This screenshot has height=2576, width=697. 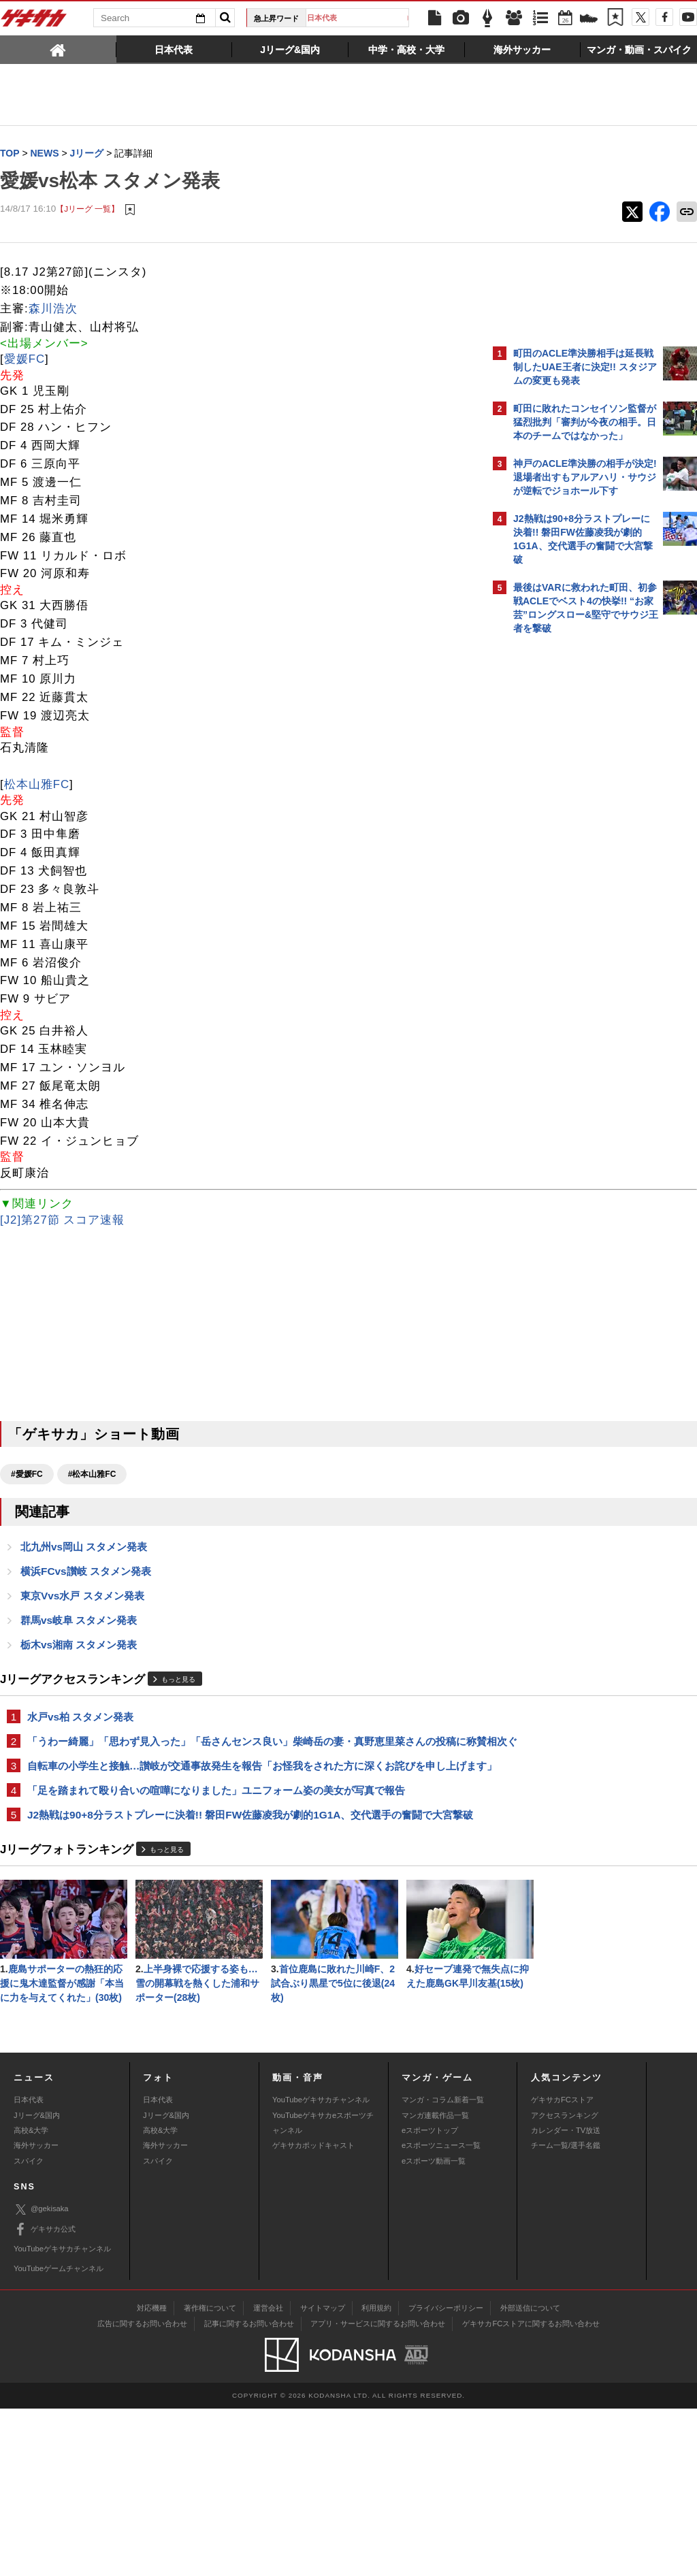 What do you see at coordinates (80, 1721) in the screenshot?
I see `水戸vs柏 スタメン発表` at bounding box center [80, 1721].